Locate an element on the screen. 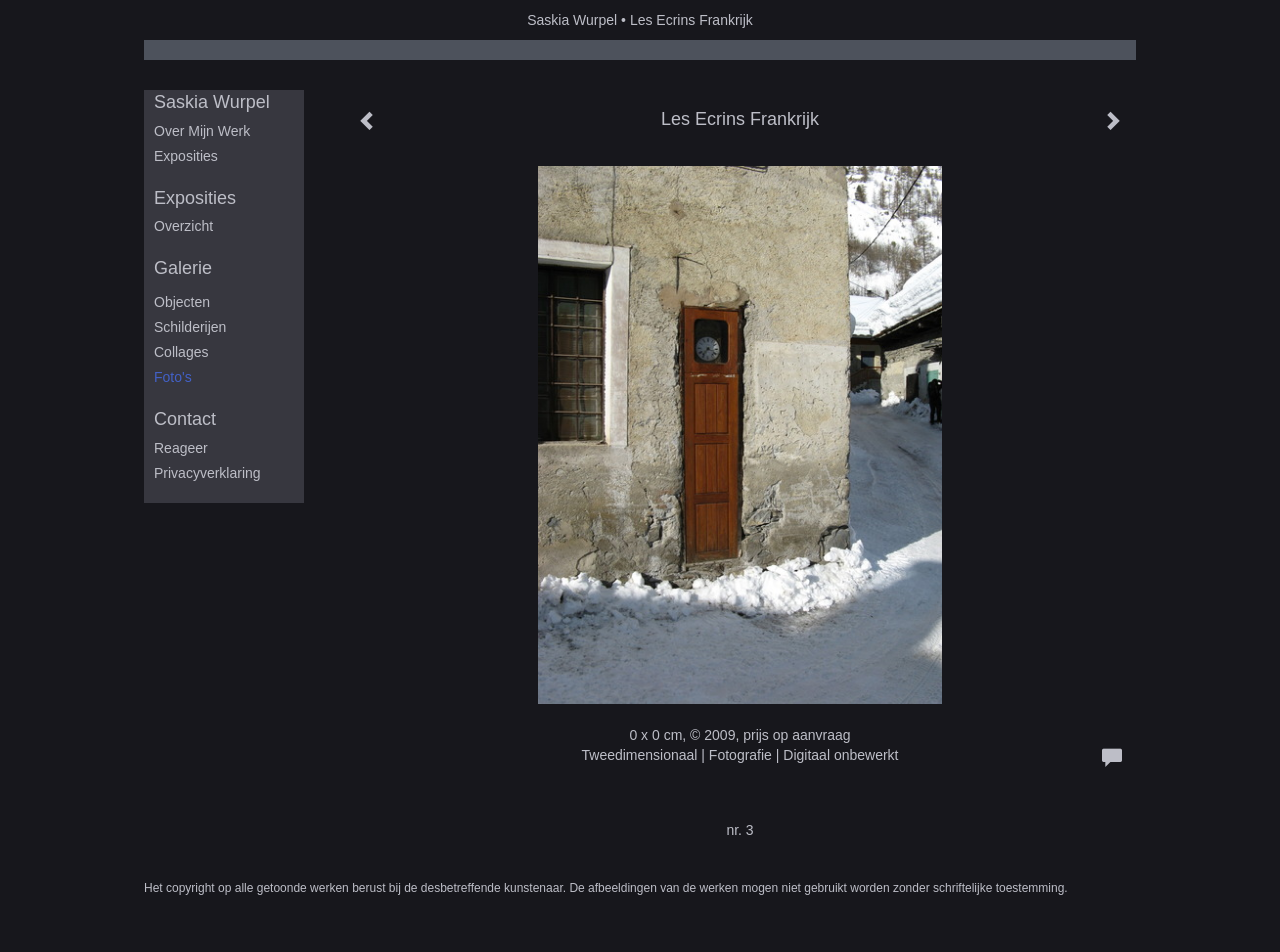  Objecten is located at coordinates (182, 302).